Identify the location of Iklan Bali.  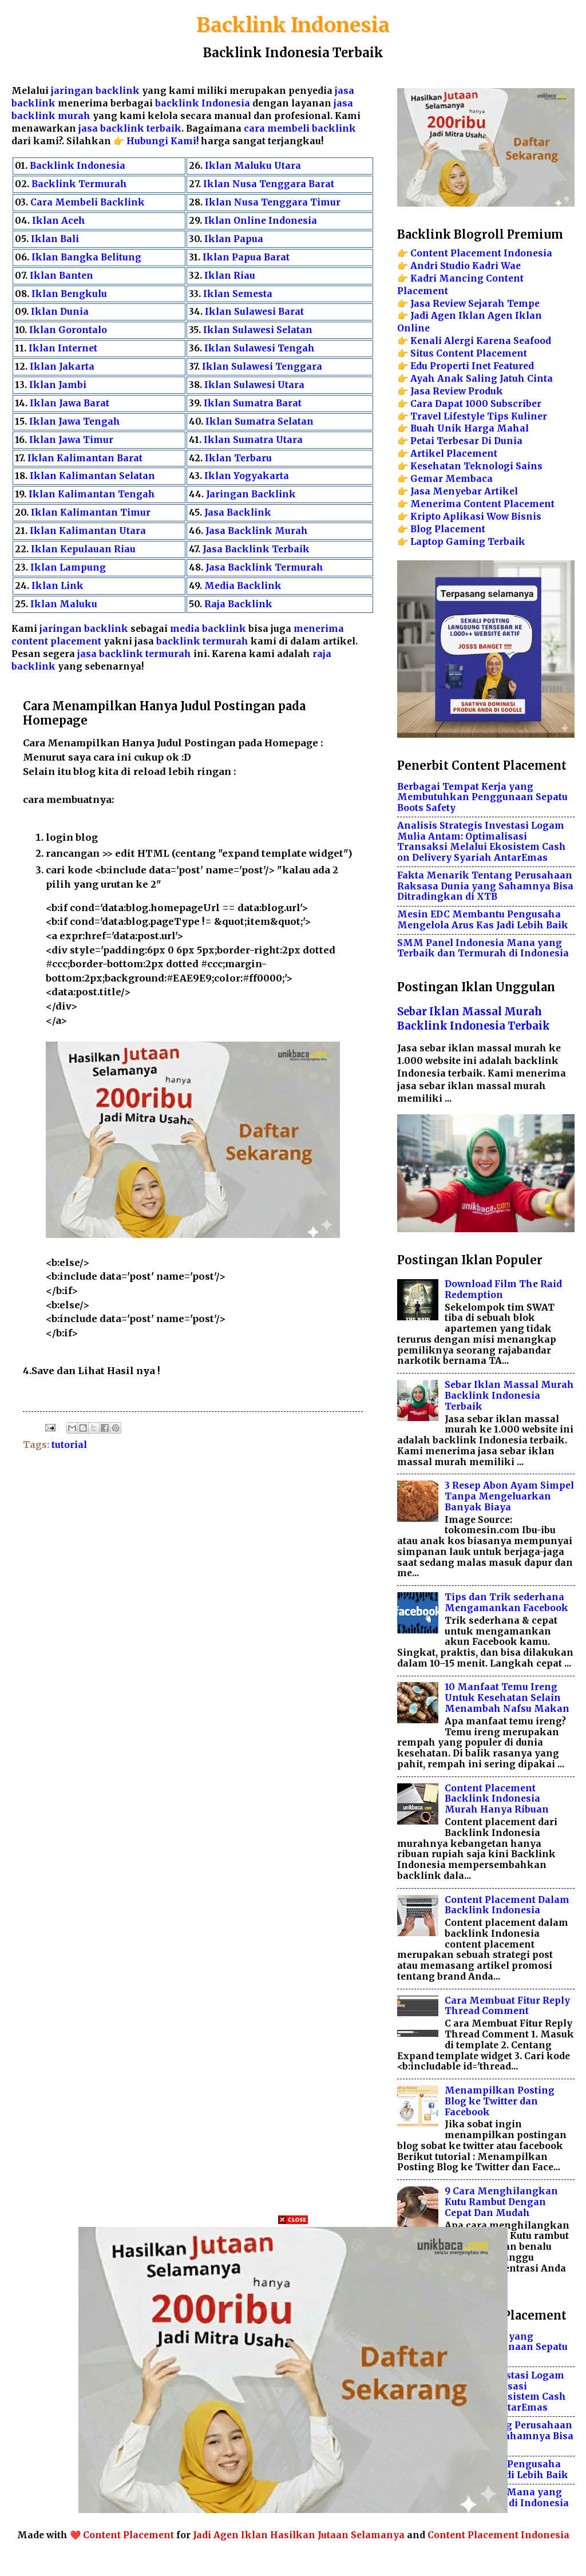
(55, 239).